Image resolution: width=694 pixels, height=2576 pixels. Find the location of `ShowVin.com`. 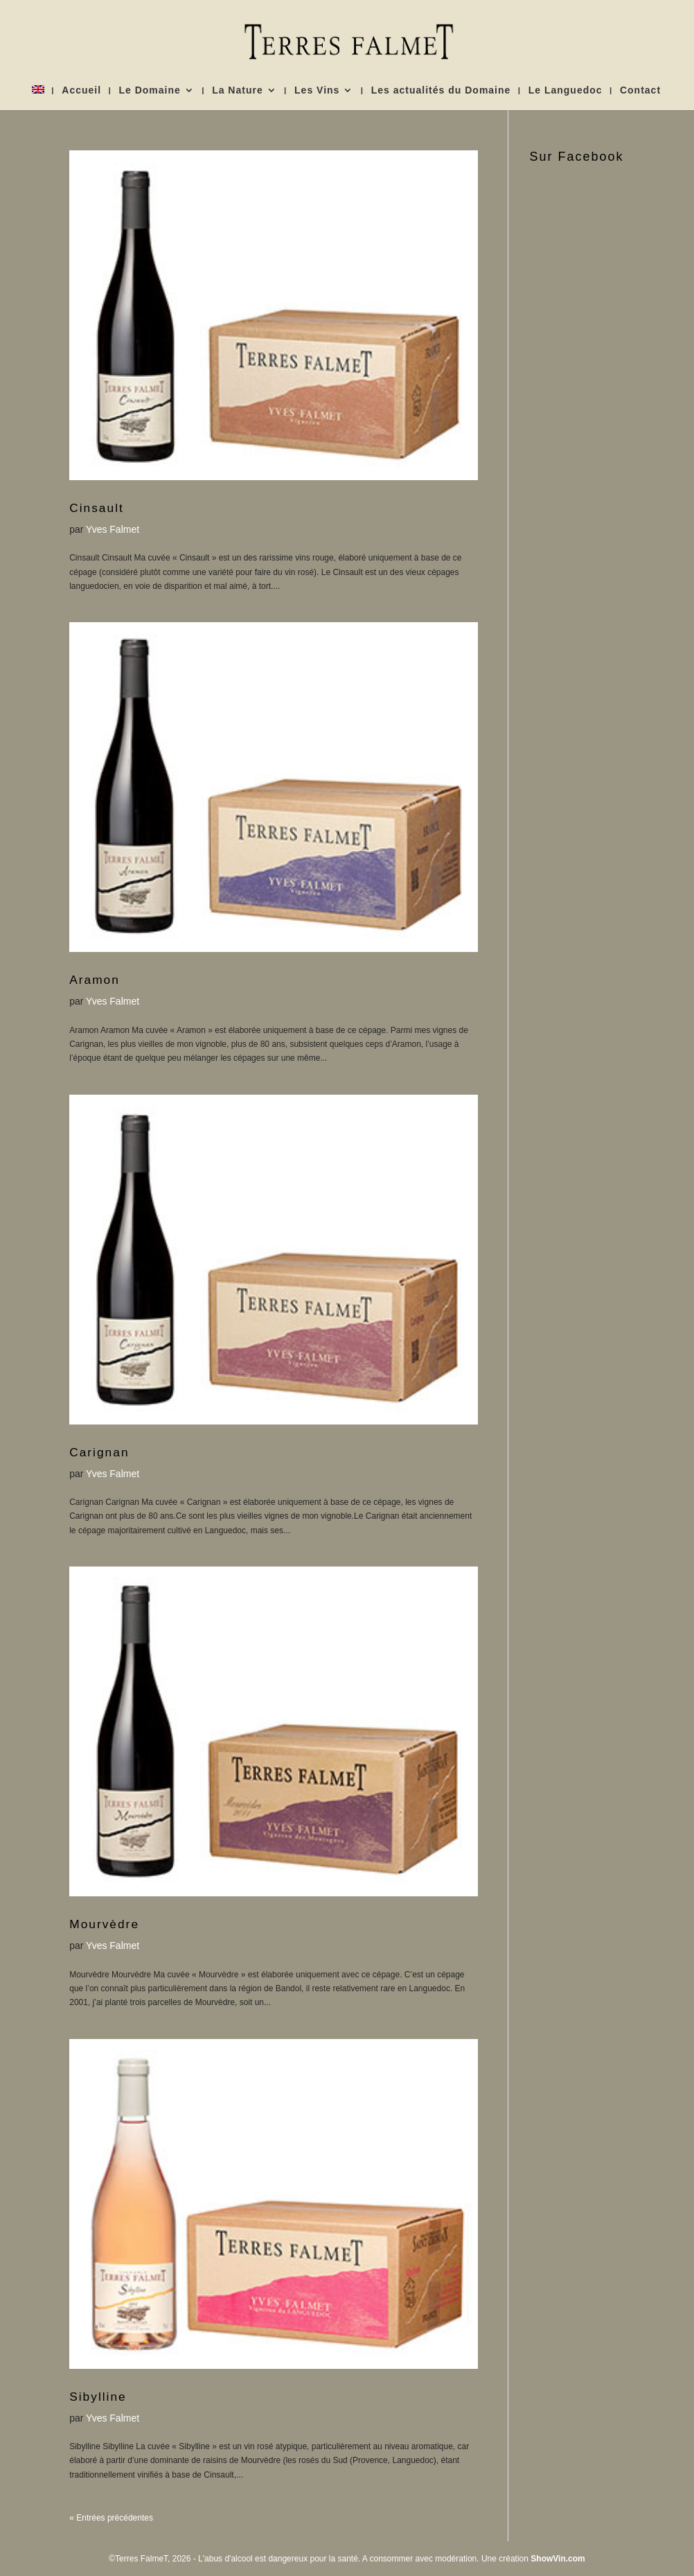

ShowVin.com is located at coordinates (558, 2559).